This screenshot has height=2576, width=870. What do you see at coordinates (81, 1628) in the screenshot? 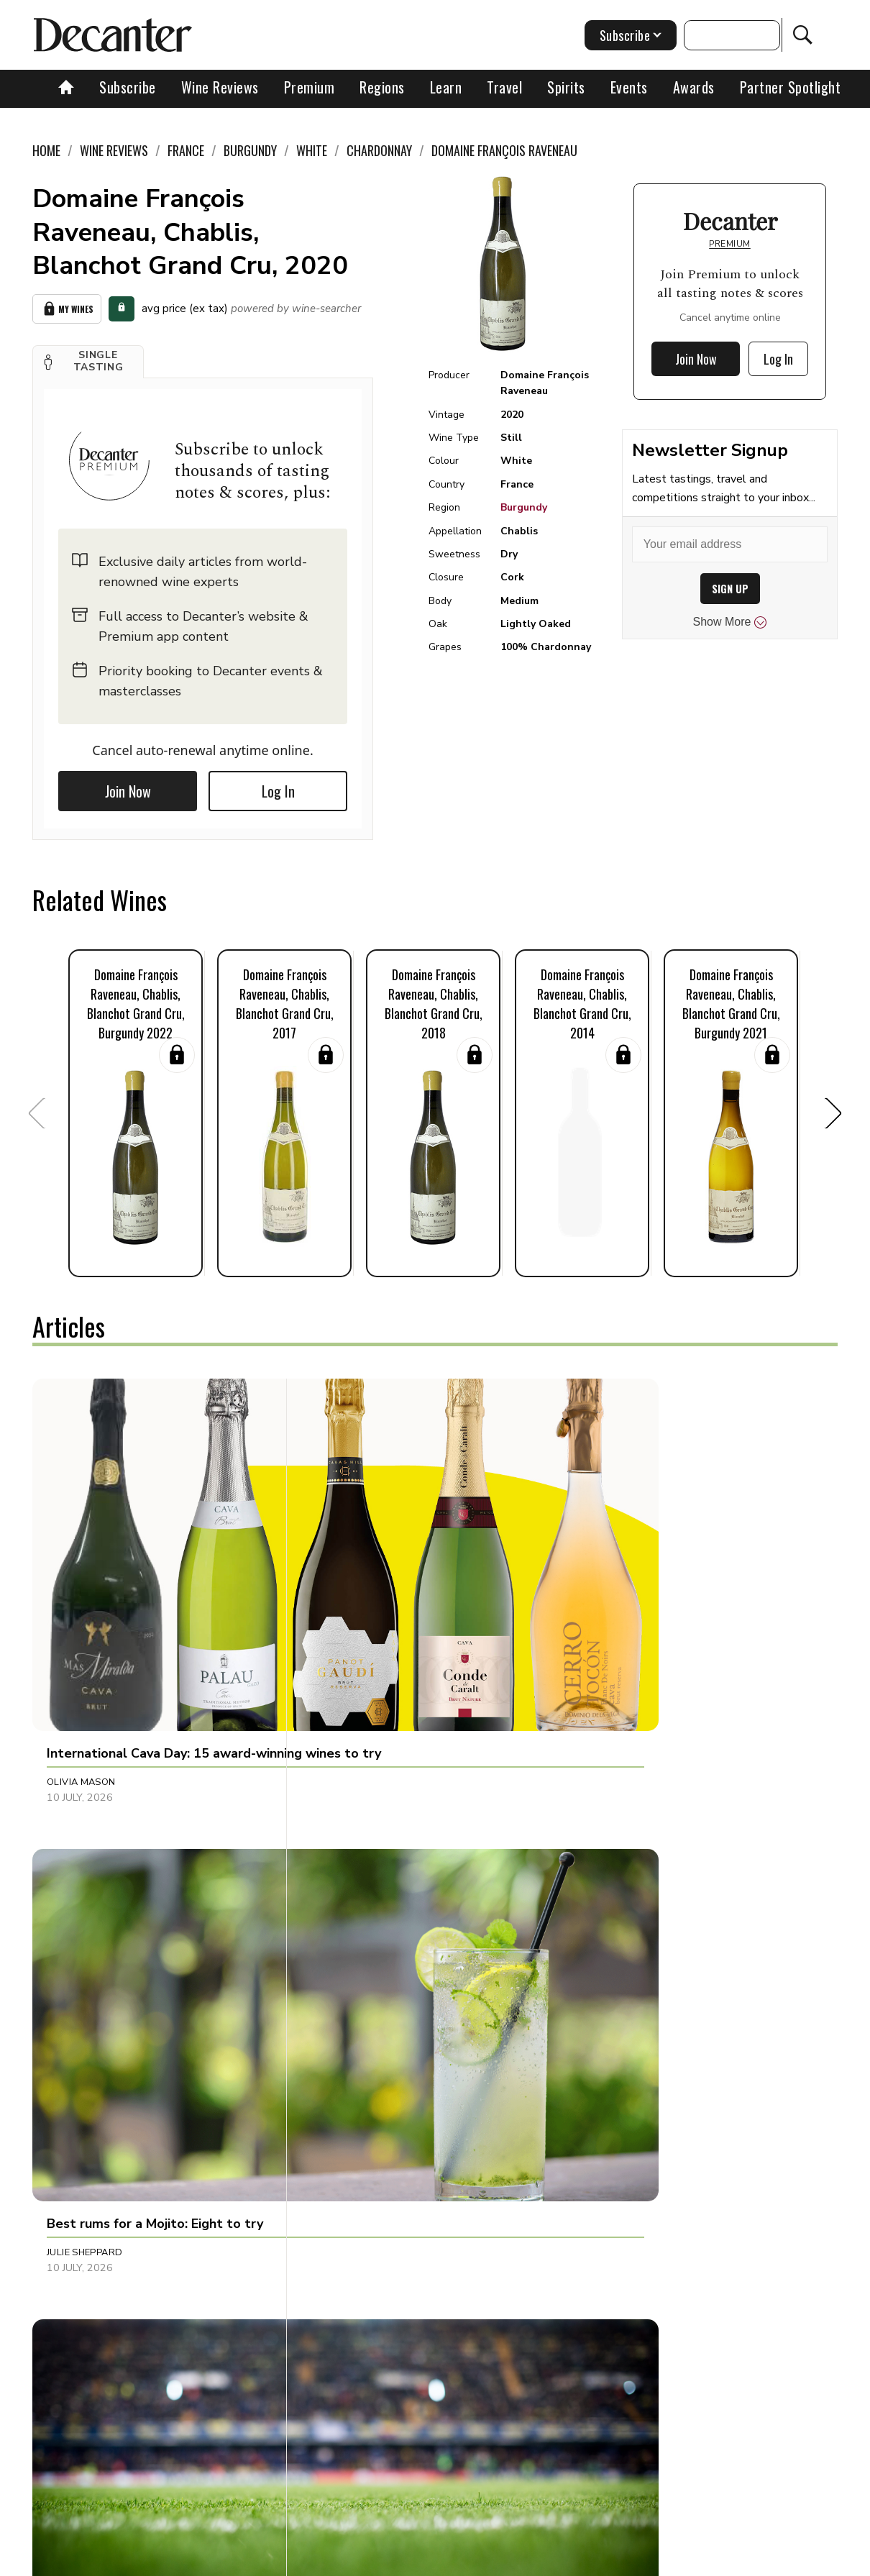
I see `Olivia Mason [button]` at bounding box center [81, 1628].